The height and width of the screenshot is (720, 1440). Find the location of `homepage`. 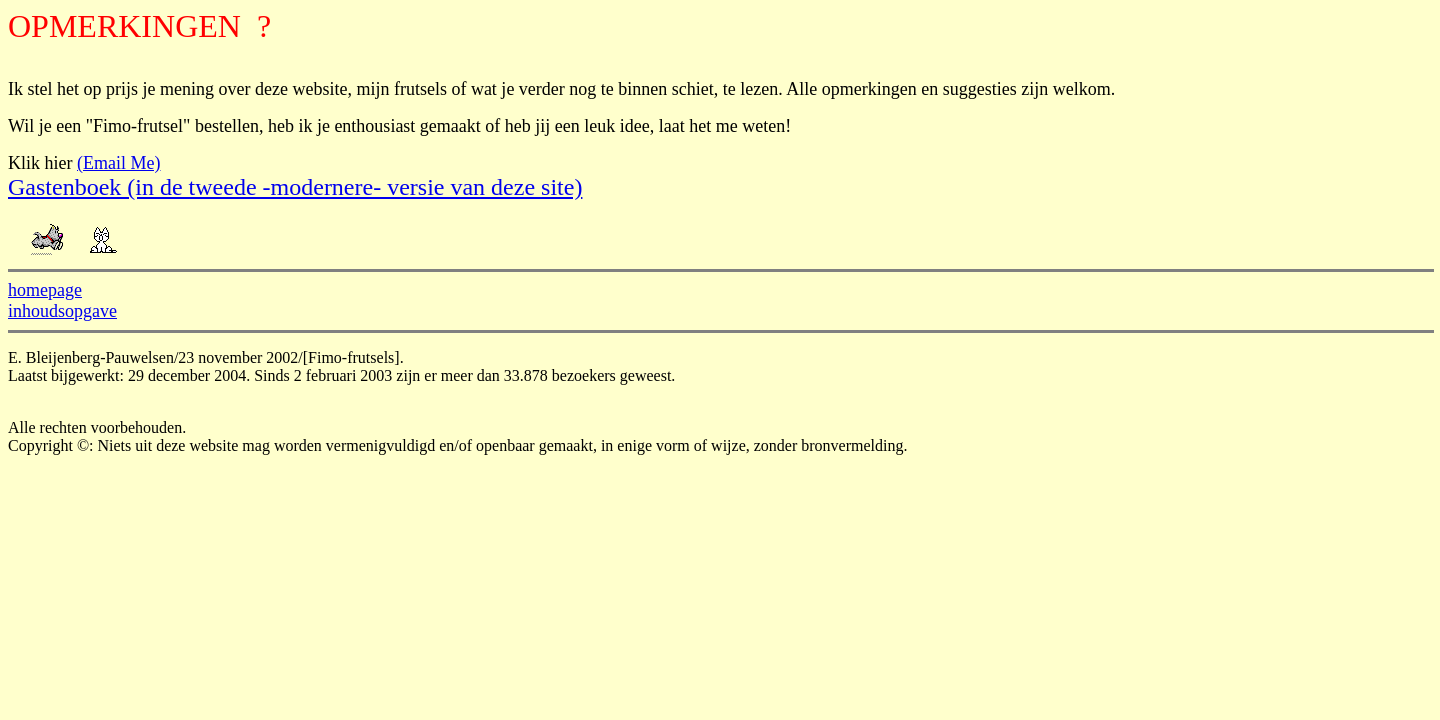

homepage is located at coordinates (45, 290).